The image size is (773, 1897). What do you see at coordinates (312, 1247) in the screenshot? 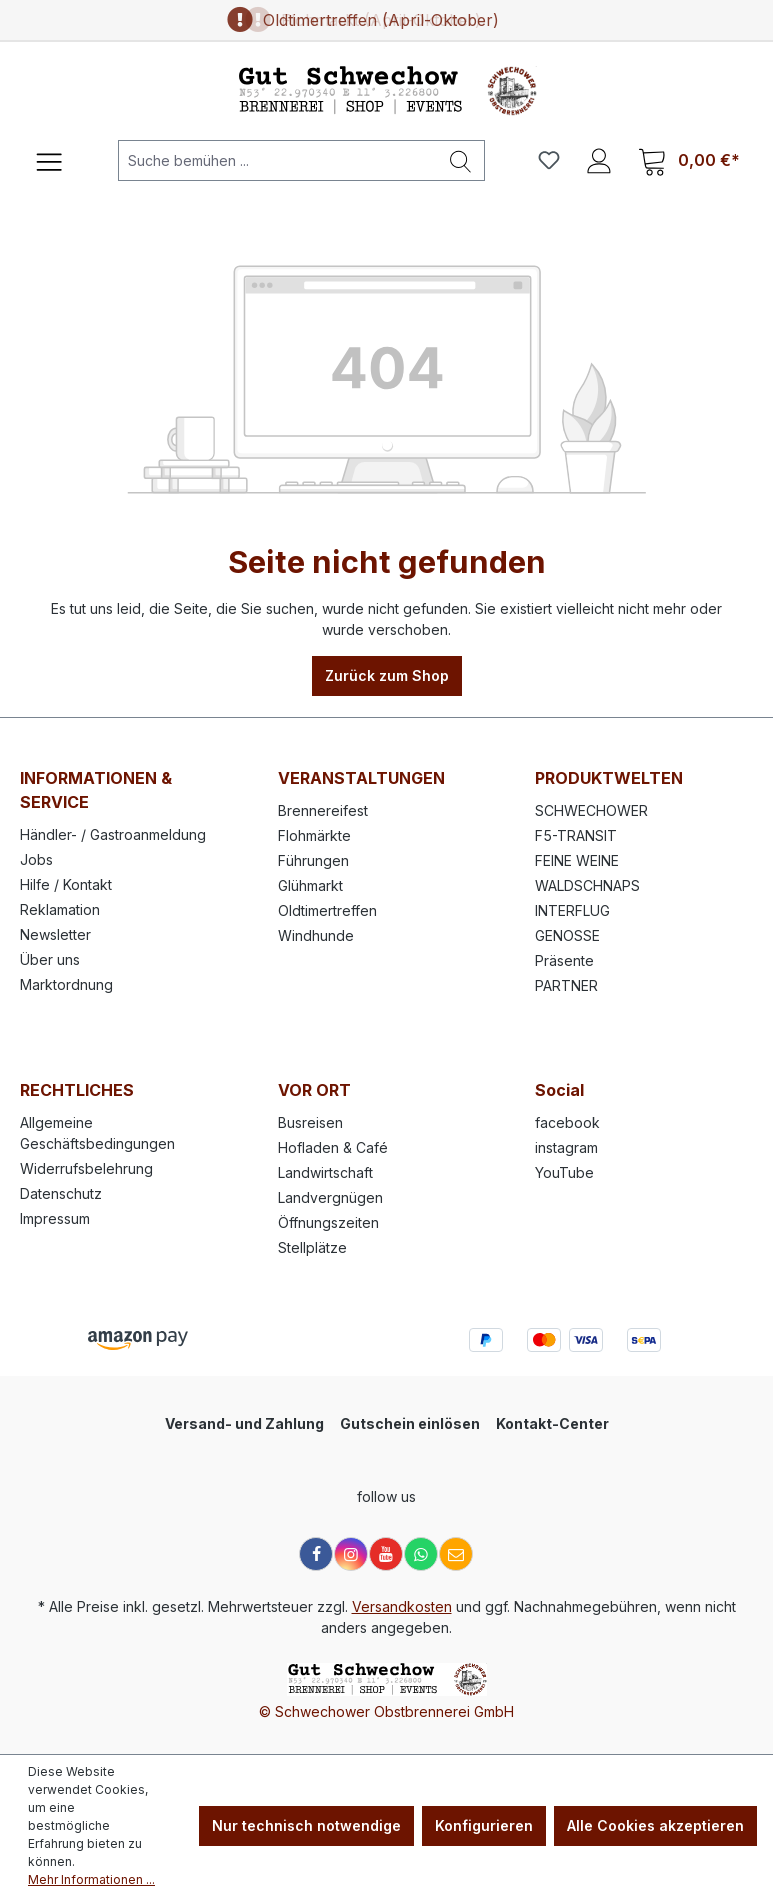
I see `Stellplätze` at bounding box center [312, 1247].